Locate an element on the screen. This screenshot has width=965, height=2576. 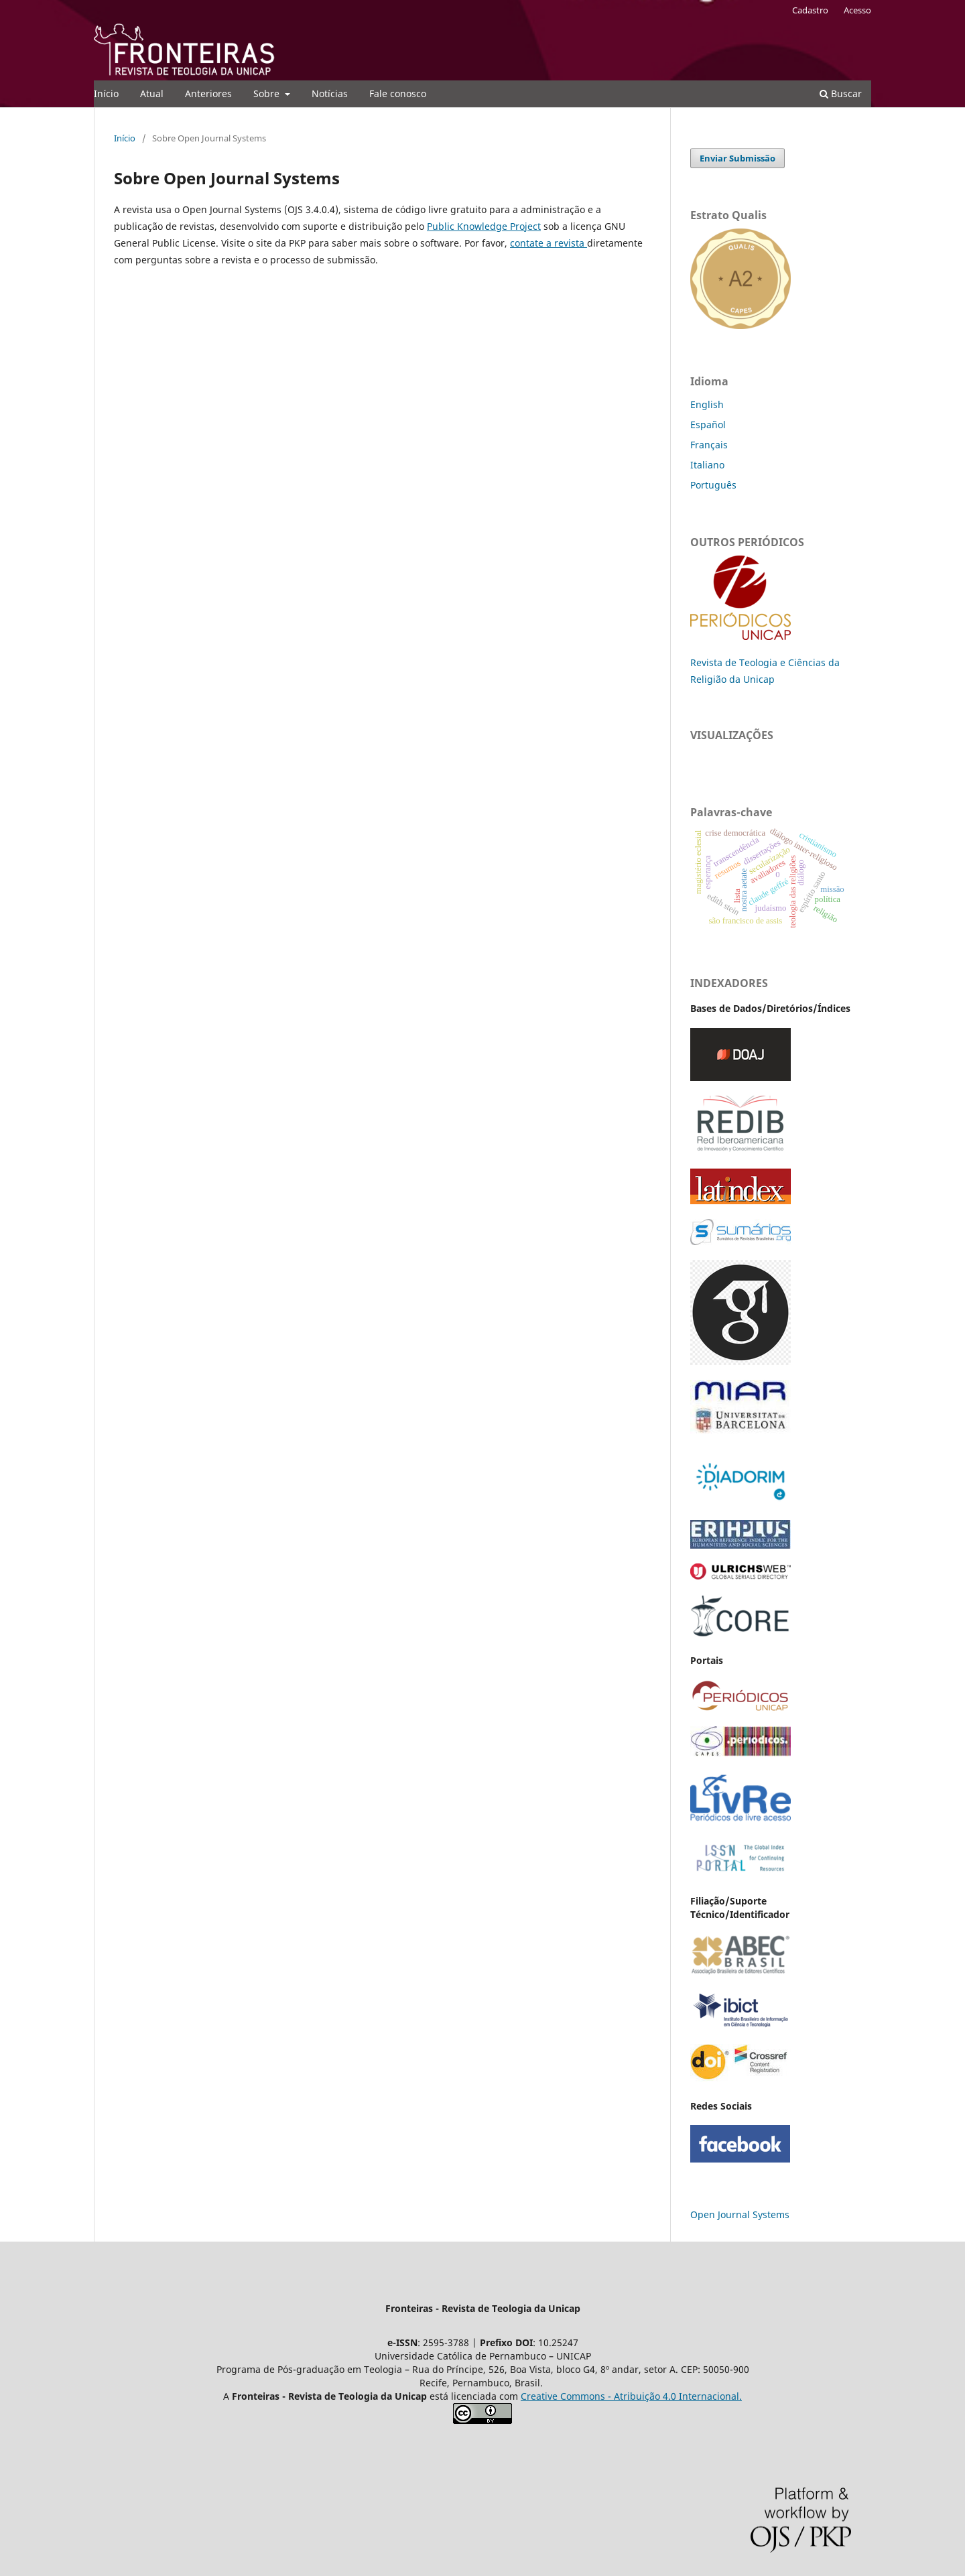
Creative Commons - Atribuição 4.0 Internacional. is located at coordinates (631, 2396).